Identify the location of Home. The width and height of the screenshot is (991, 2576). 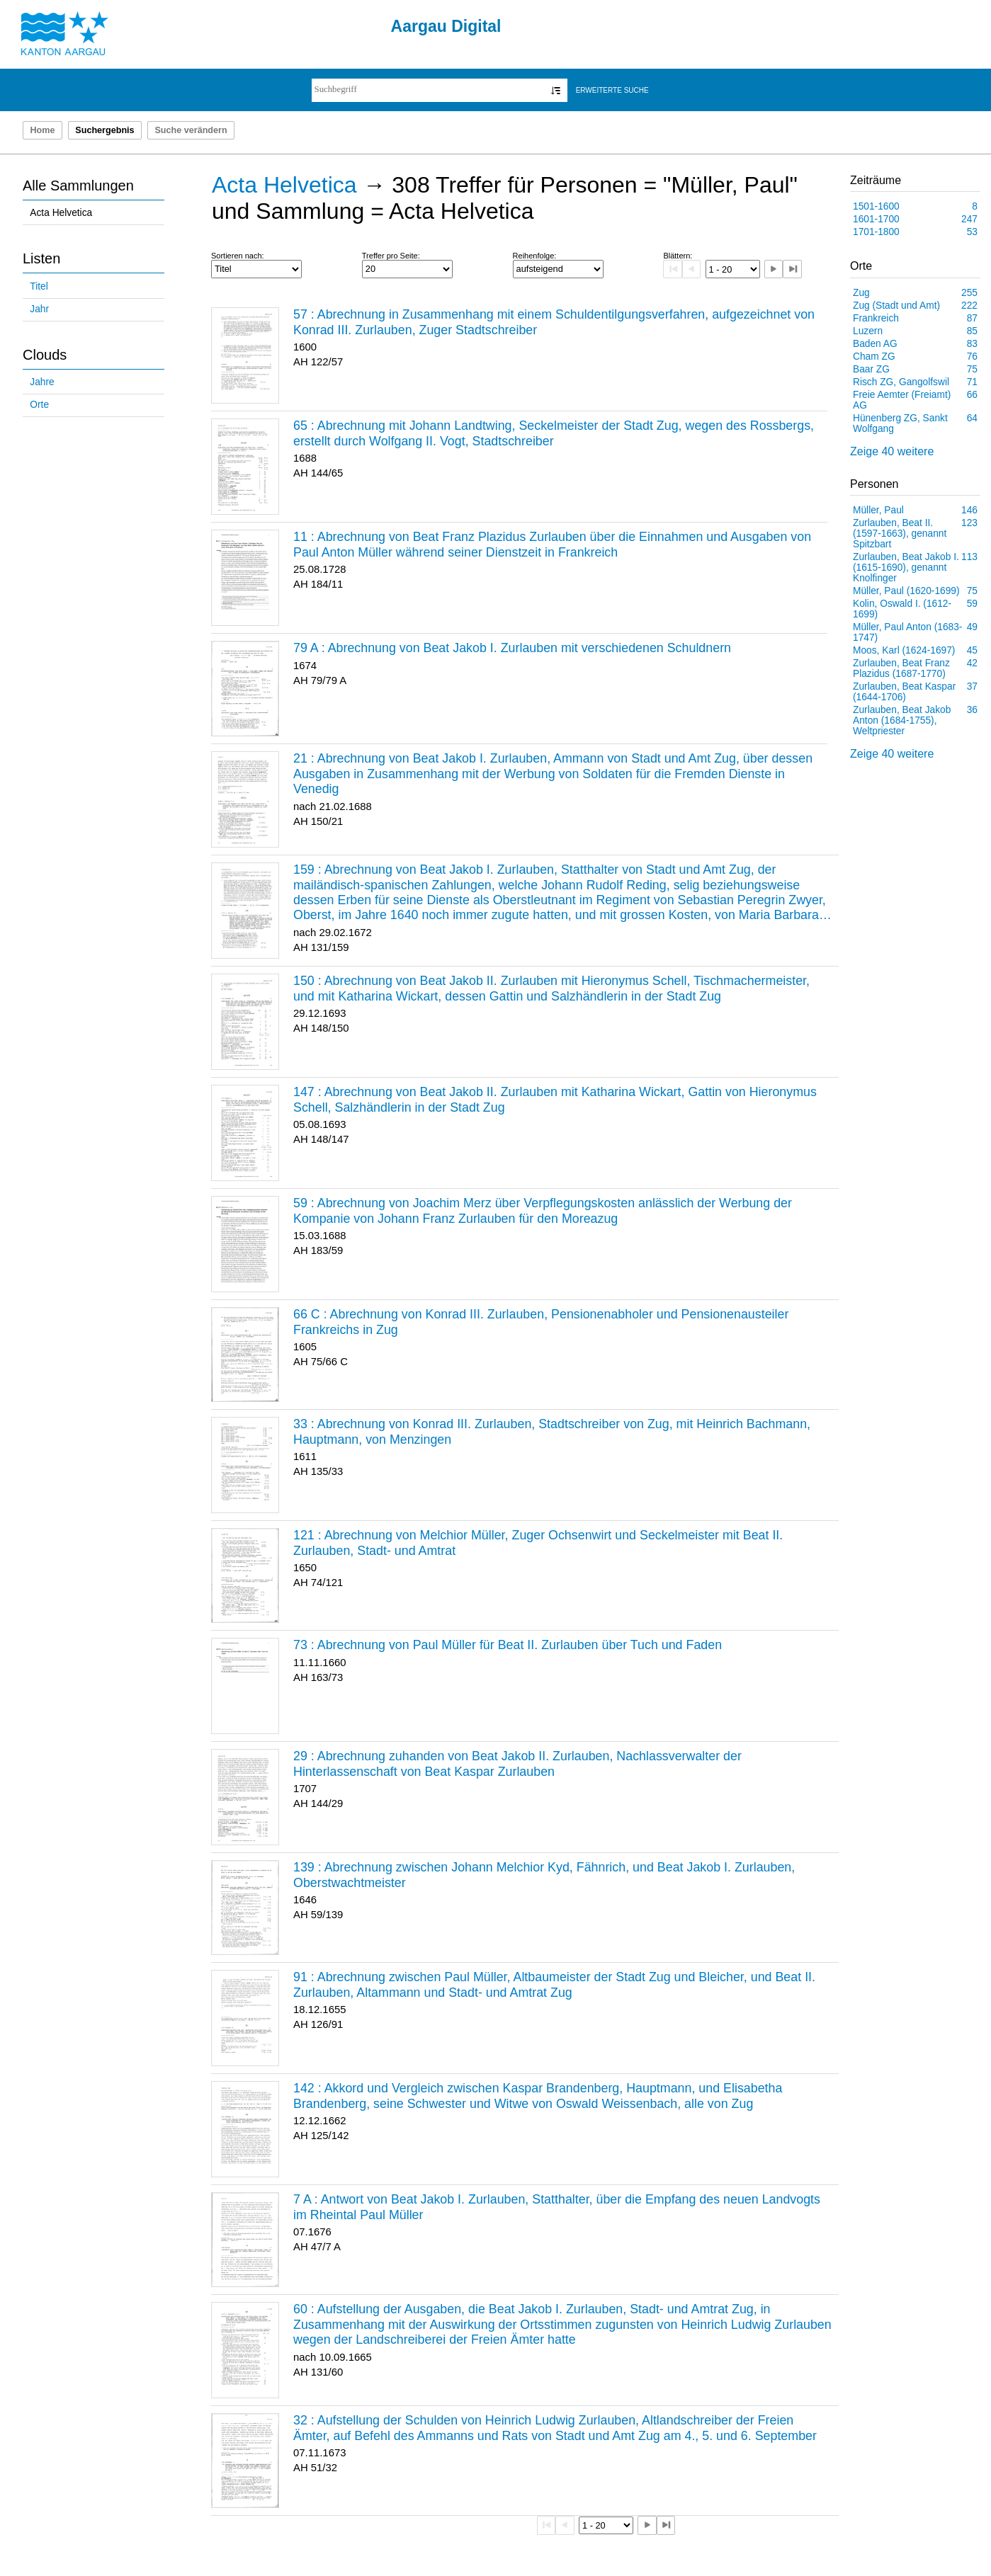
(42, 130).